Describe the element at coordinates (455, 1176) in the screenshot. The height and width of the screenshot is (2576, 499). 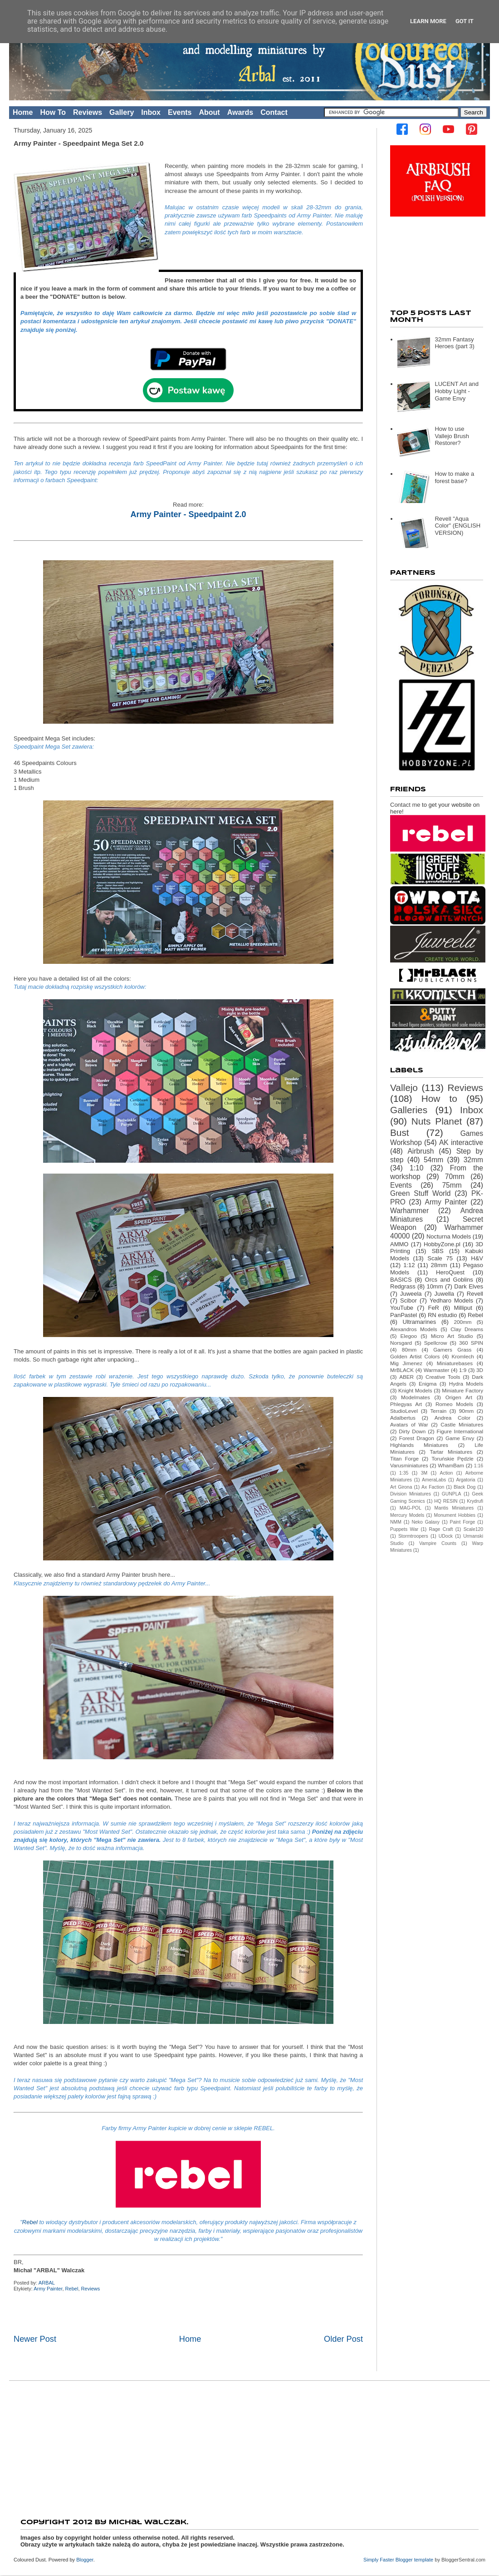
I see `70mm` at that location.